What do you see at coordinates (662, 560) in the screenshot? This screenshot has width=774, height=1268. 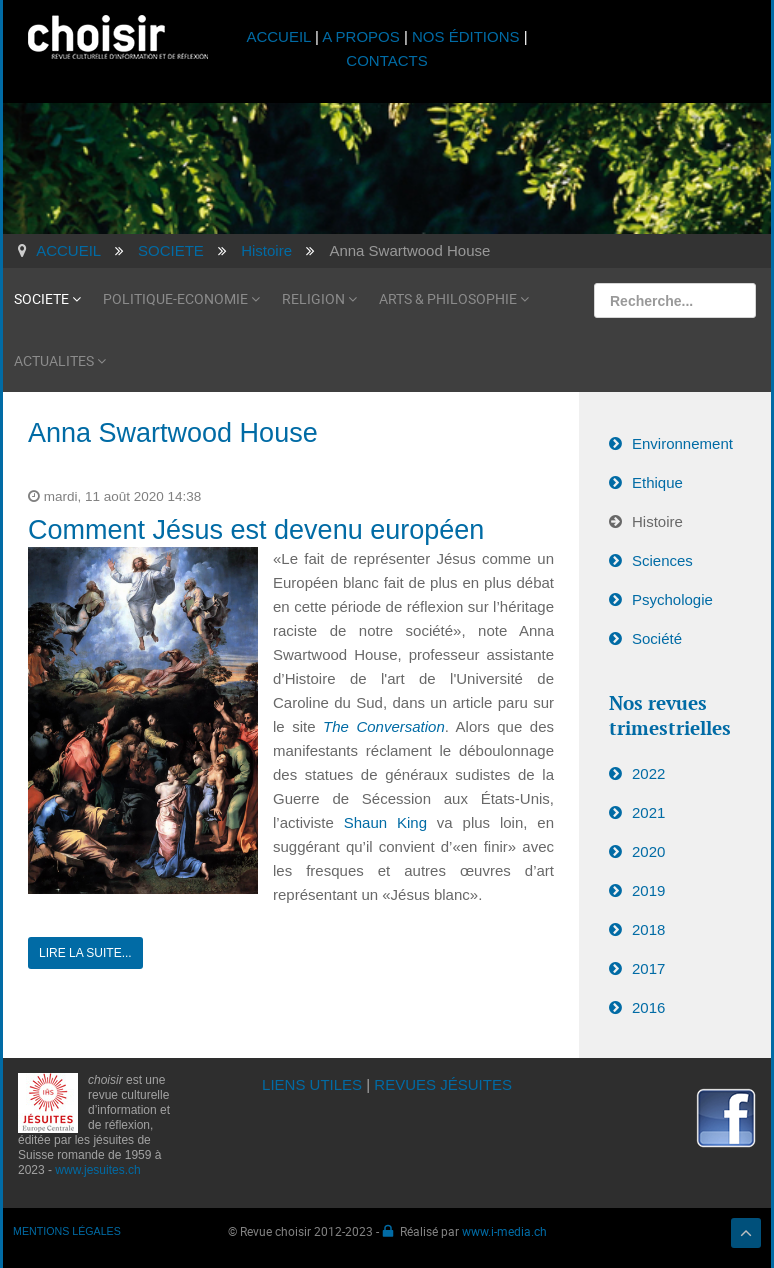 I see `Sciences` at bounding box center [662, 560].